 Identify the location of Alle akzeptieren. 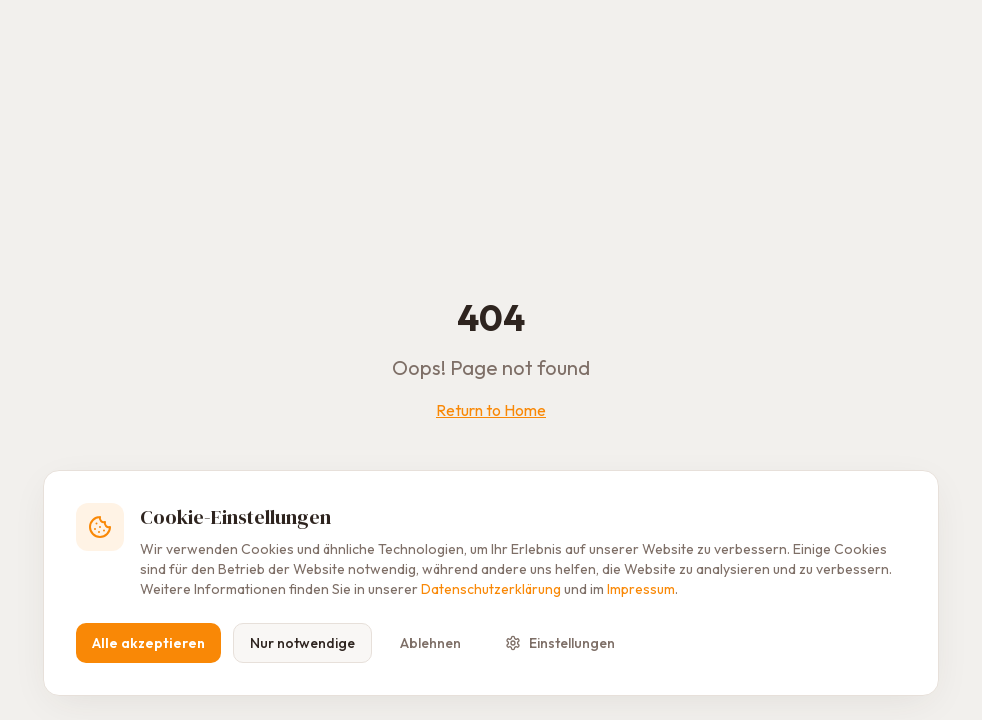
(148, 643).